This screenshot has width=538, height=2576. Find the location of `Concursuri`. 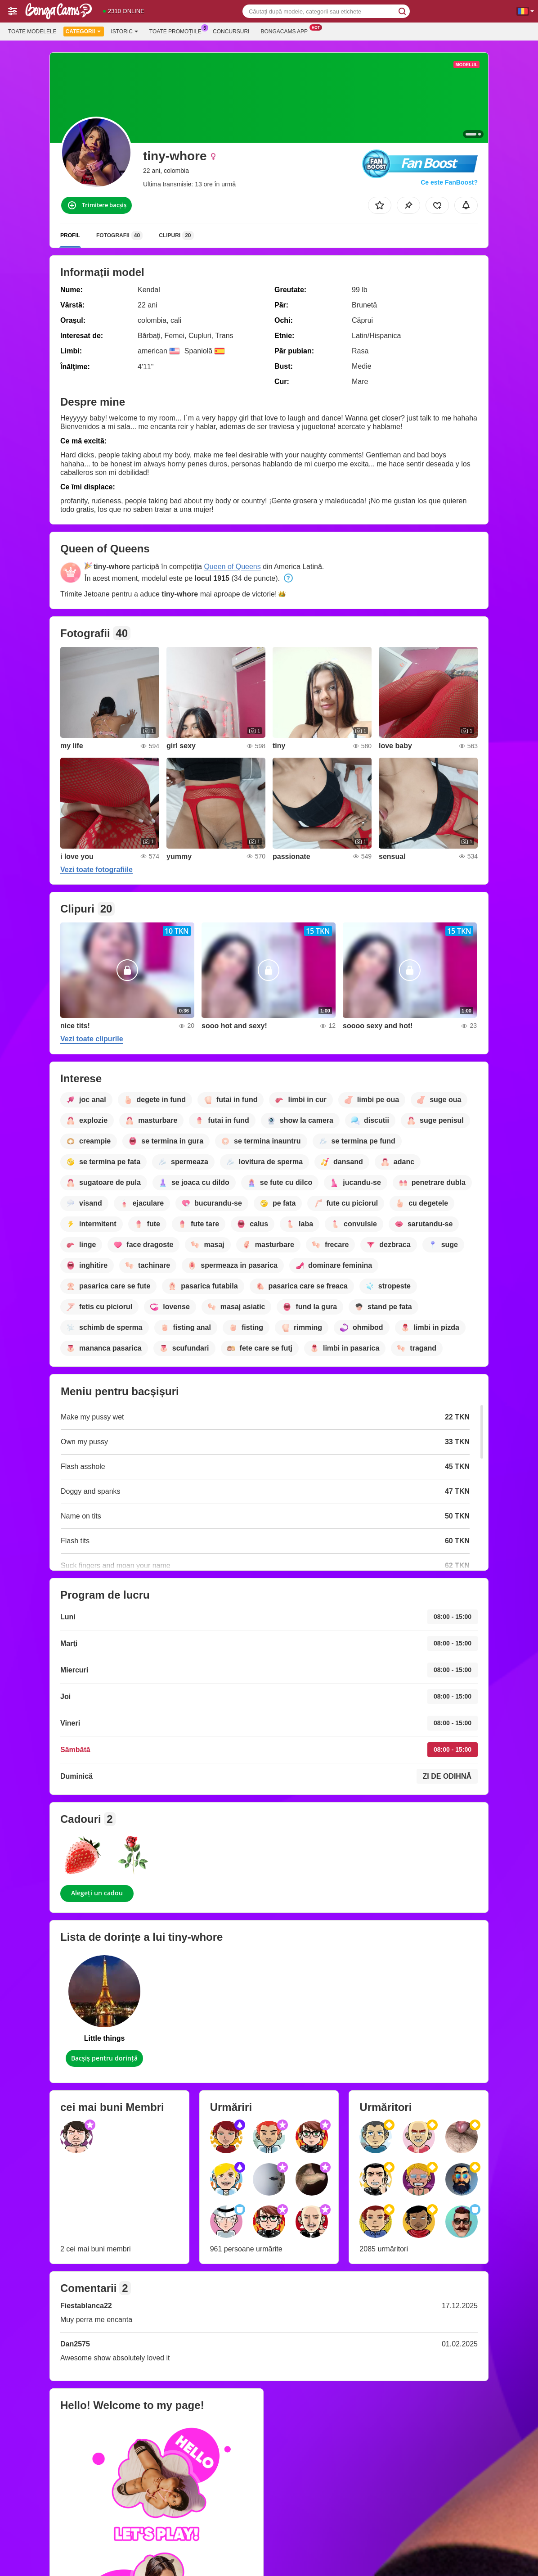

Concursuri is located at coordinates (231, 31).